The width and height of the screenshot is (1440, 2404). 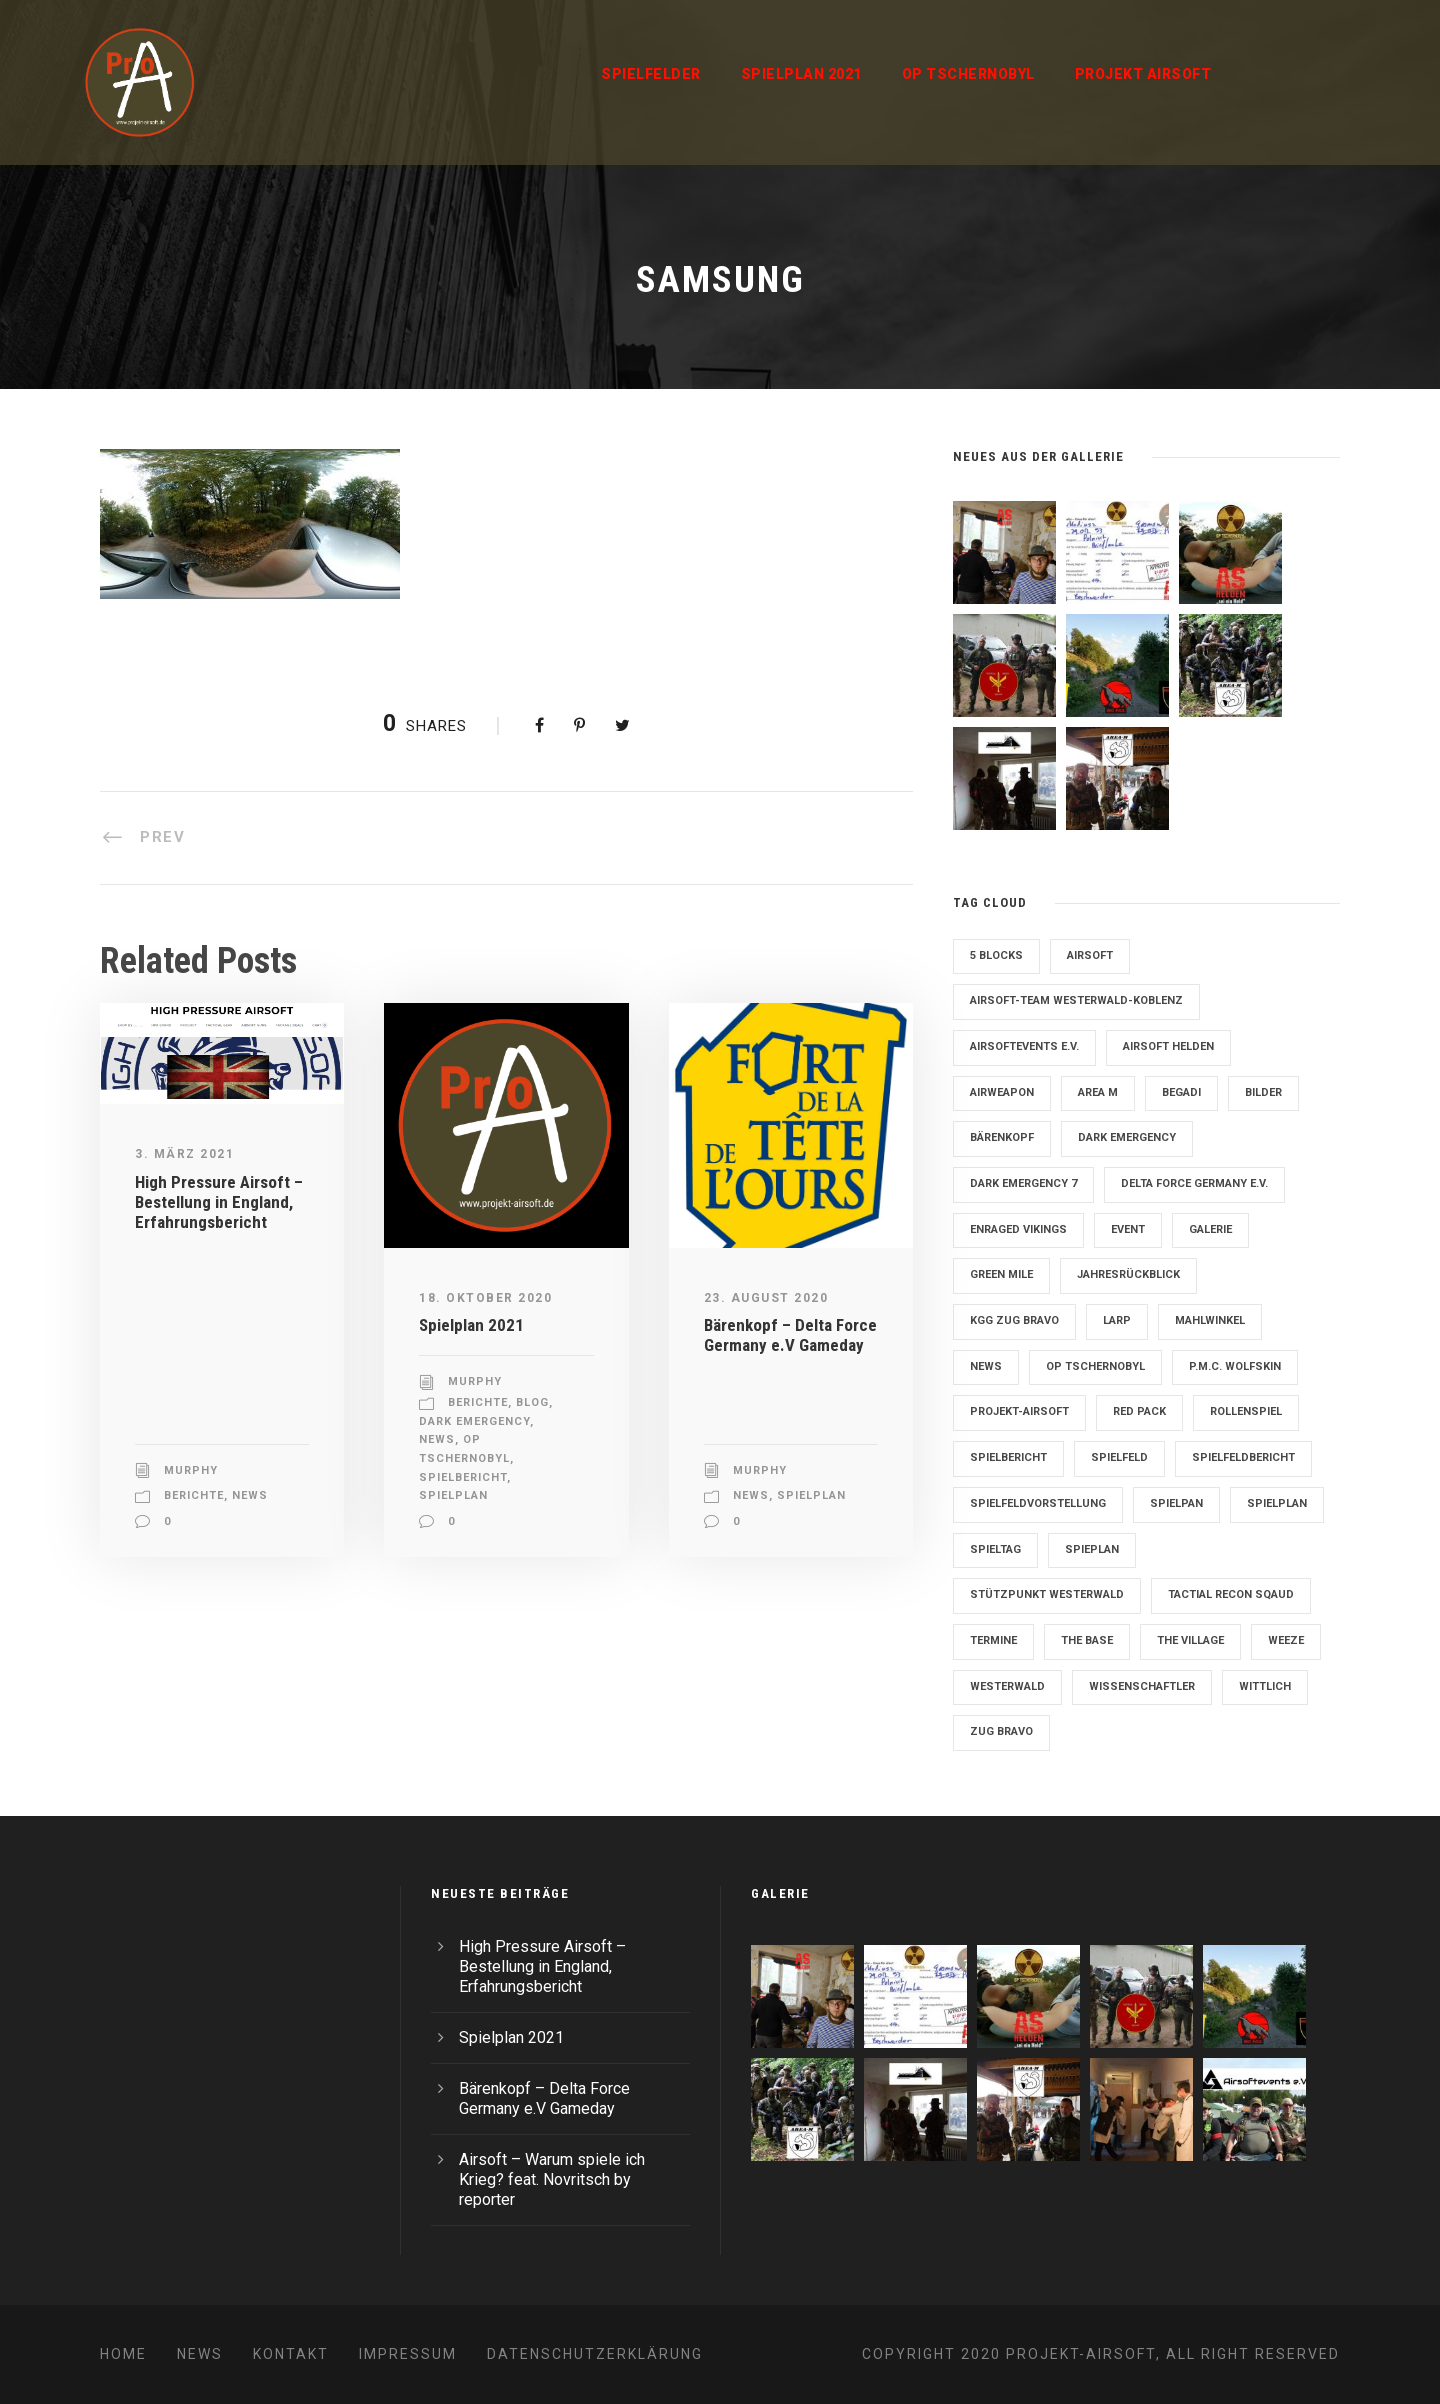 What do you see at coordinates (1002, 1092) in the screenshot?
I see `Airweapon [Airweapon (4 Einträge)]` at bounding box center [1002, 1092].